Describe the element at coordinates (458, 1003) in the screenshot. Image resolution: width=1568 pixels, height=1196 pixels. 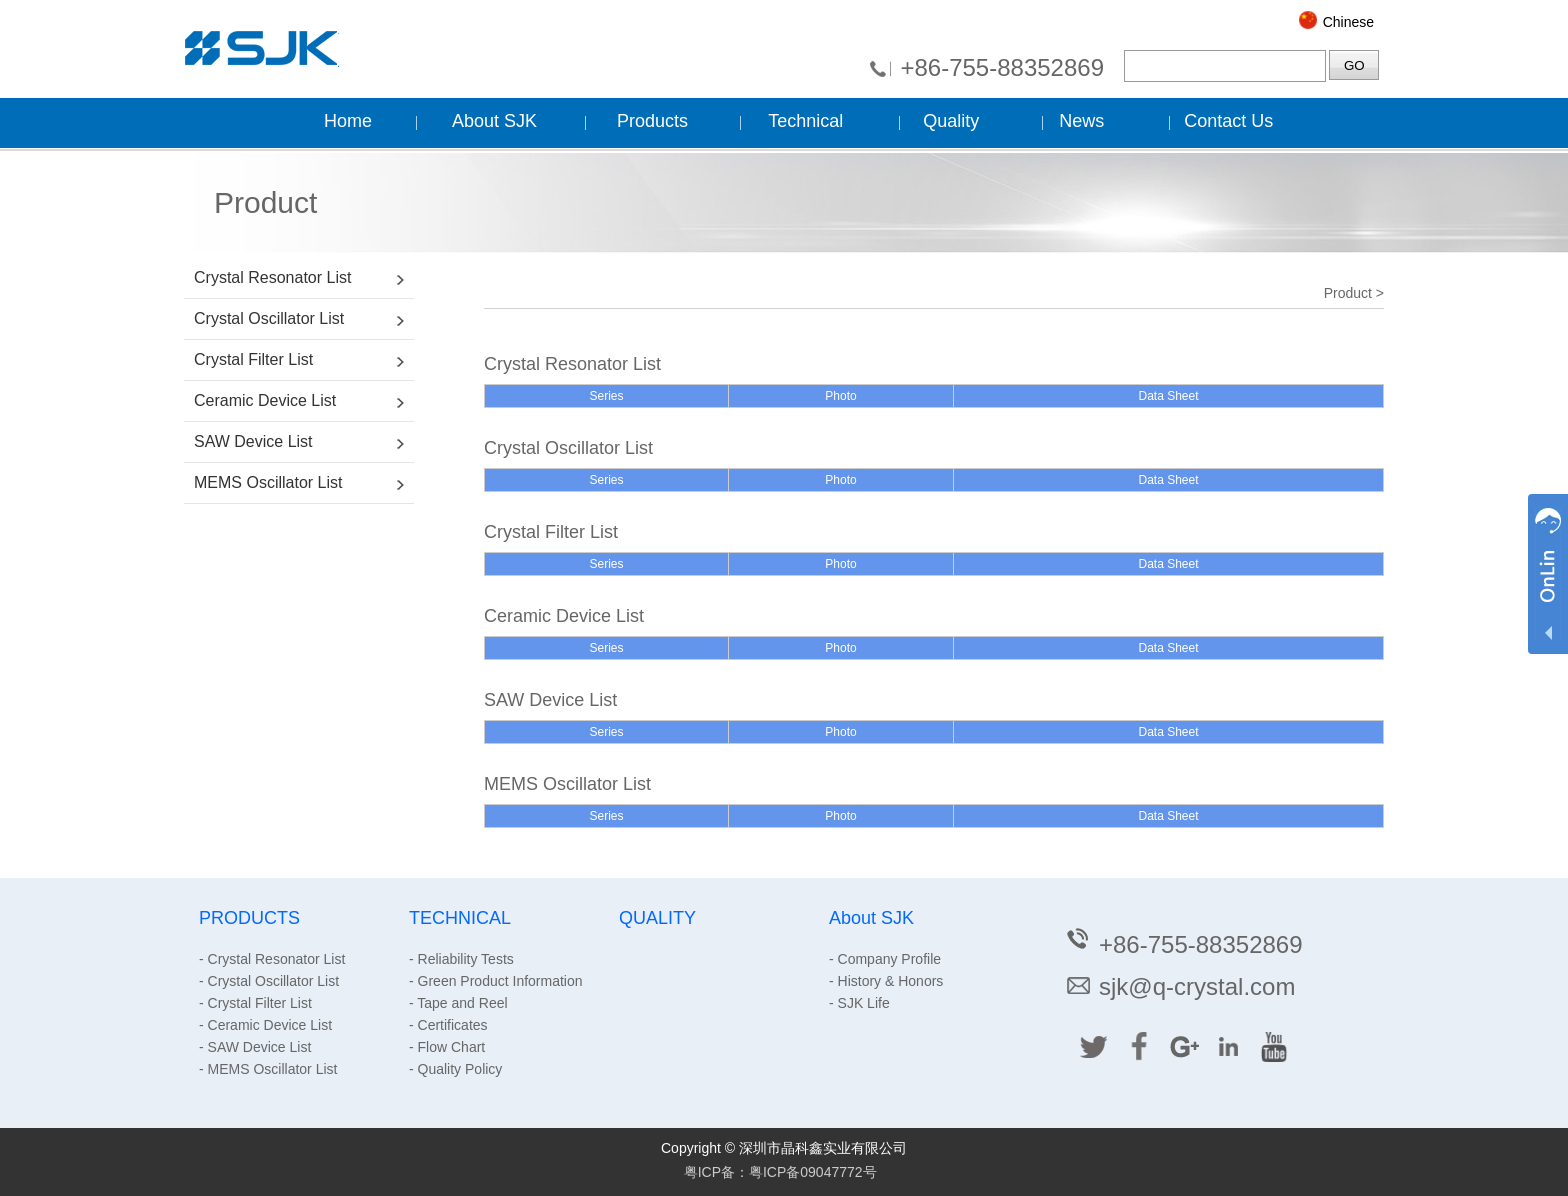
I see `- Tape and Reel` at that location.